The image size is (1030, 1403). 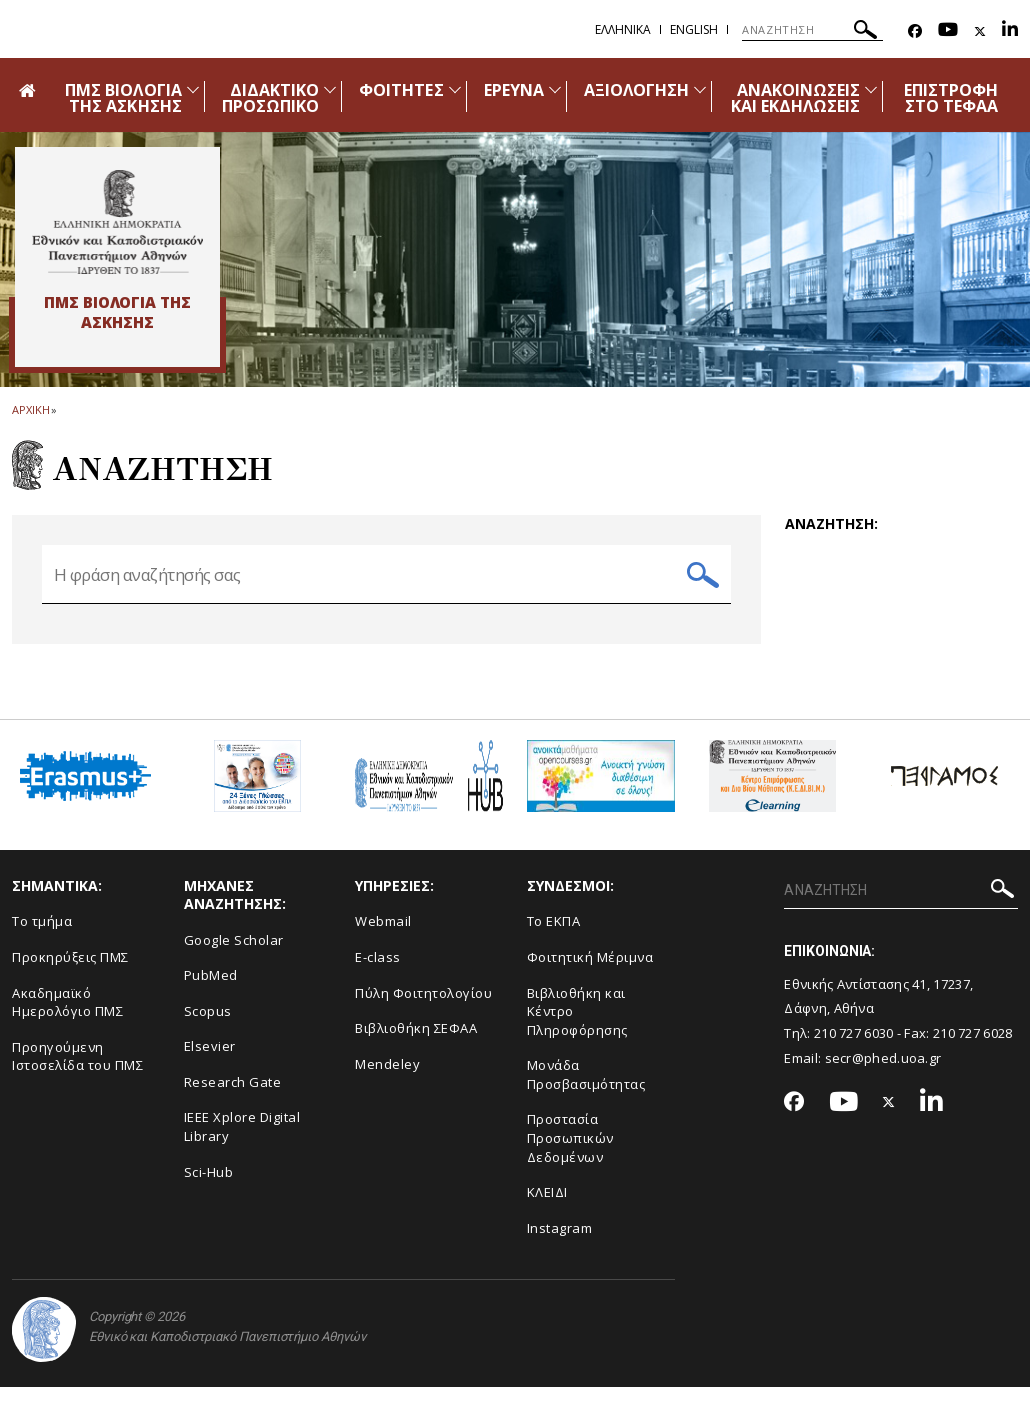 I want to click on secr@phed.uoa.gr, so click(x=883, y=1074).